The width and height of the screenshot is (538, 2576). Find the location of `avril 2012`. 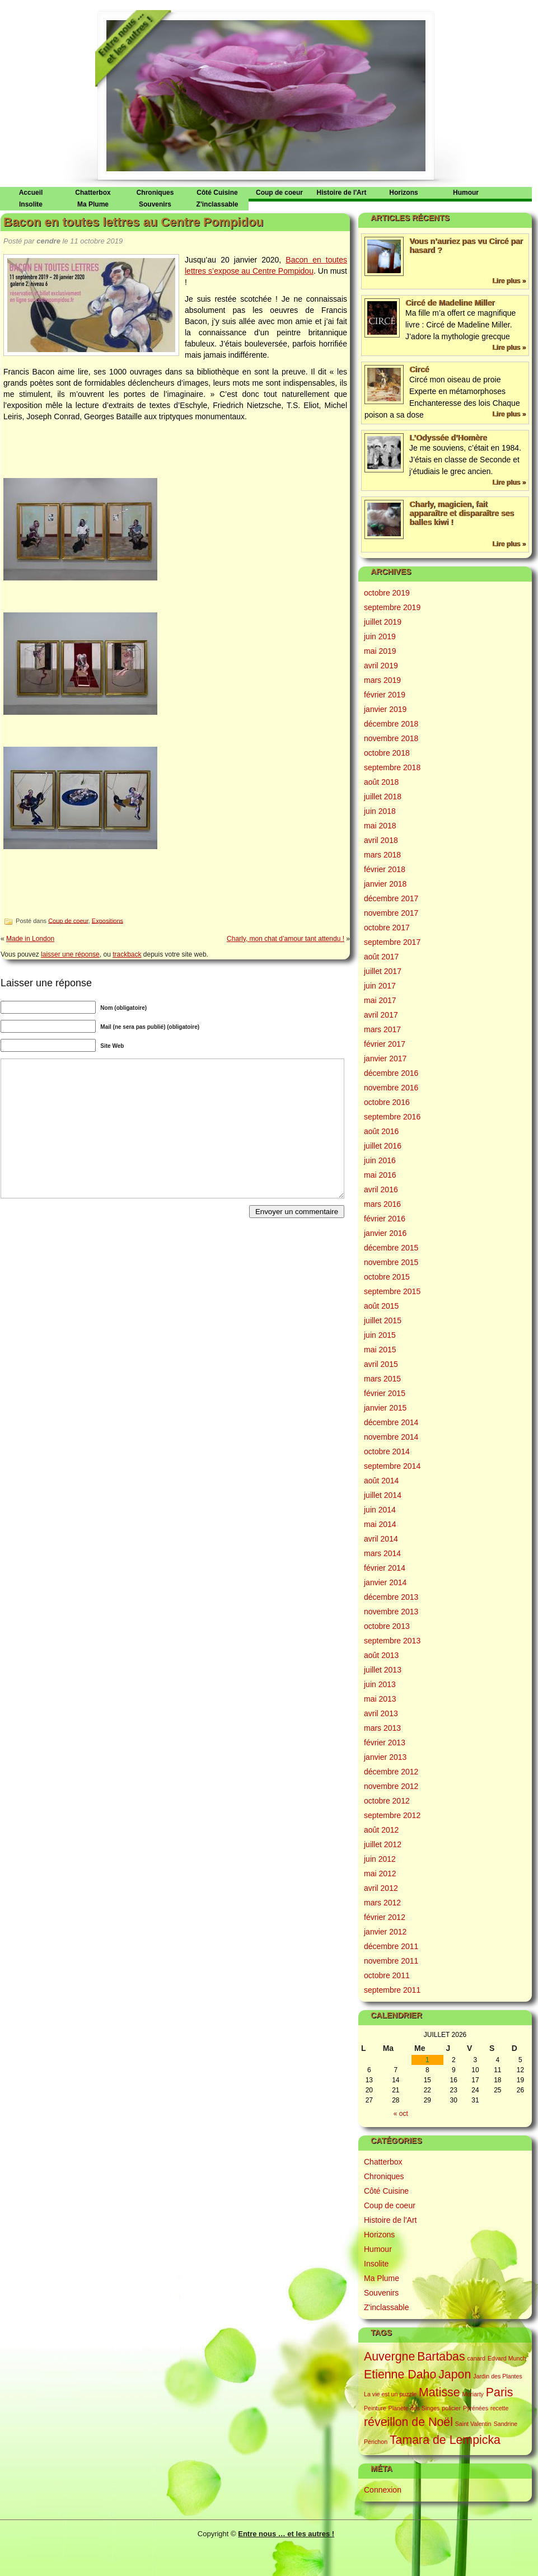

avril 2012 is located at coordinates (381, 1888).